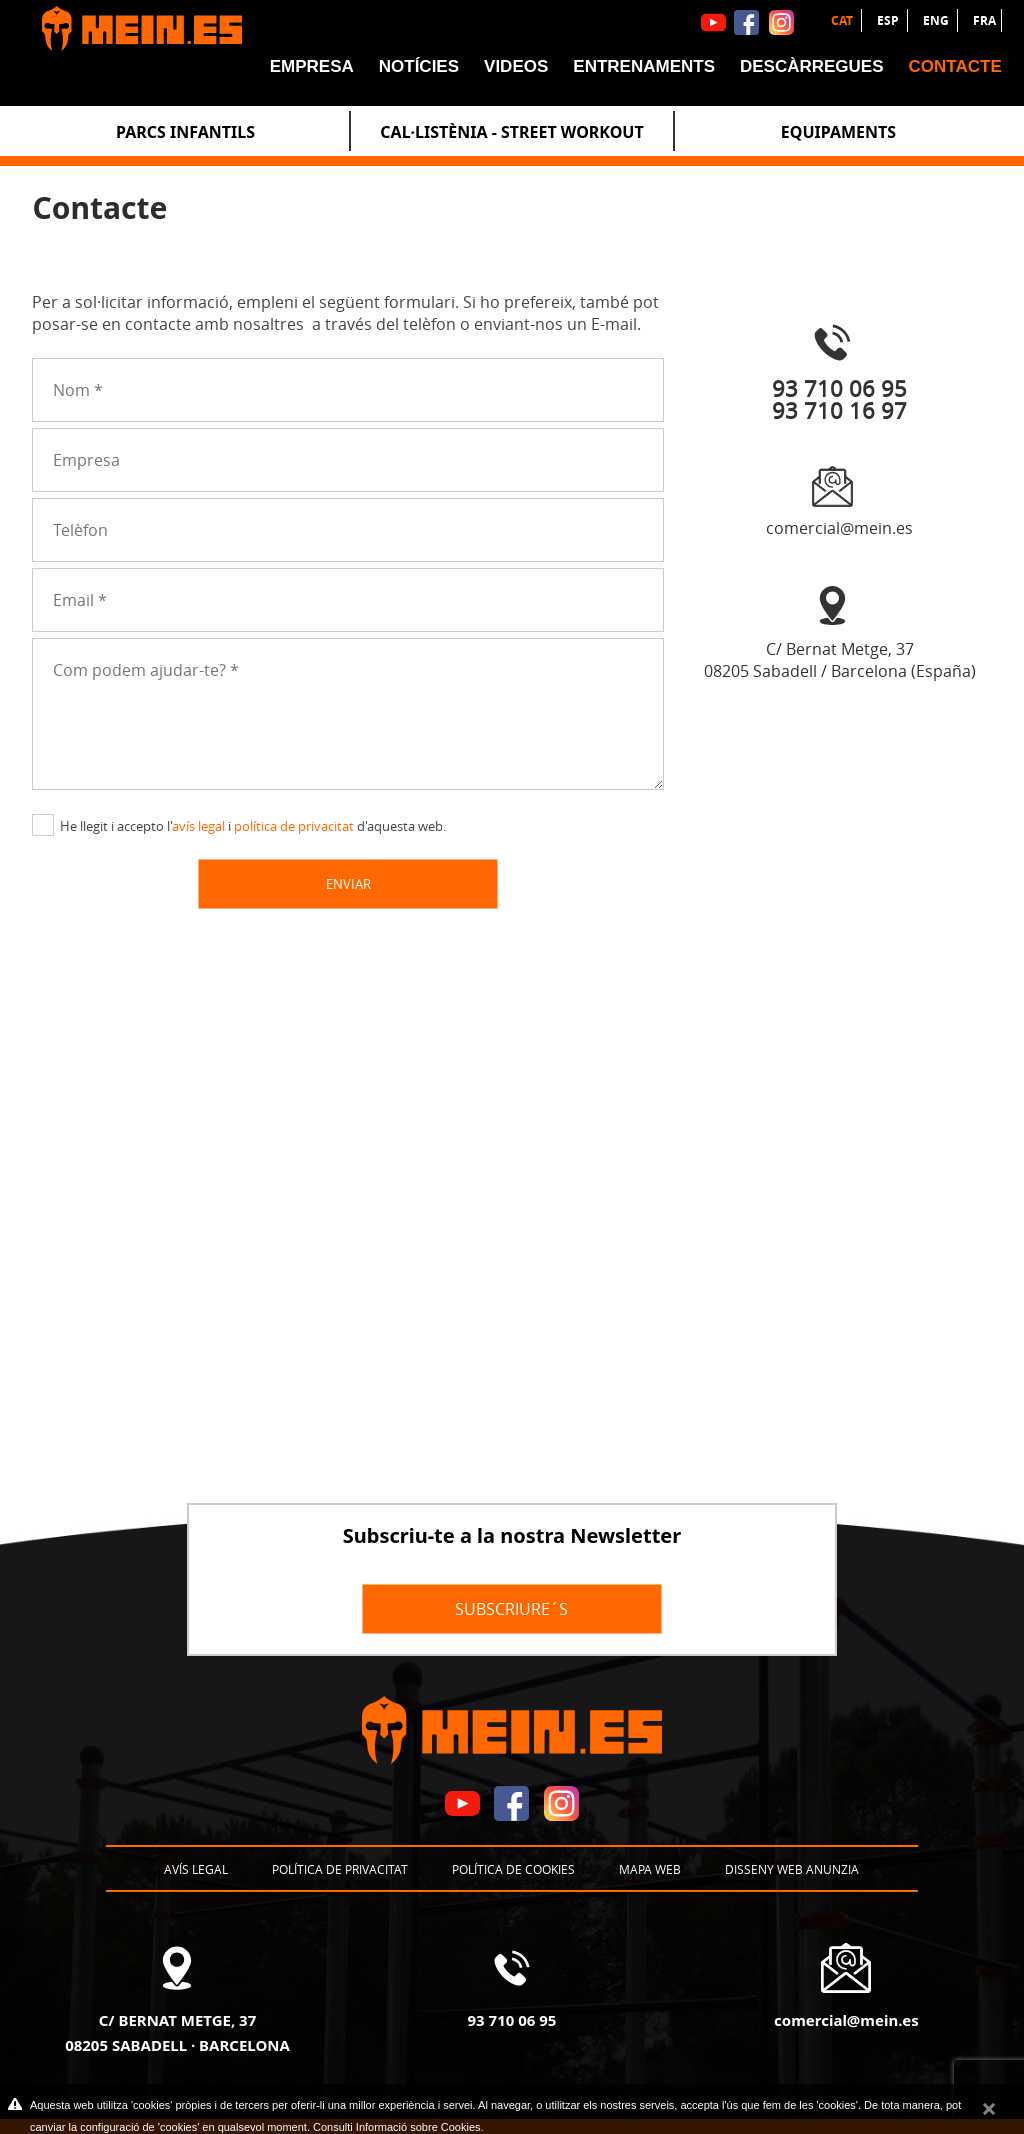 This screenshot has width=1024, height=2134. I want to click on Equipaments, so click(838, 132).